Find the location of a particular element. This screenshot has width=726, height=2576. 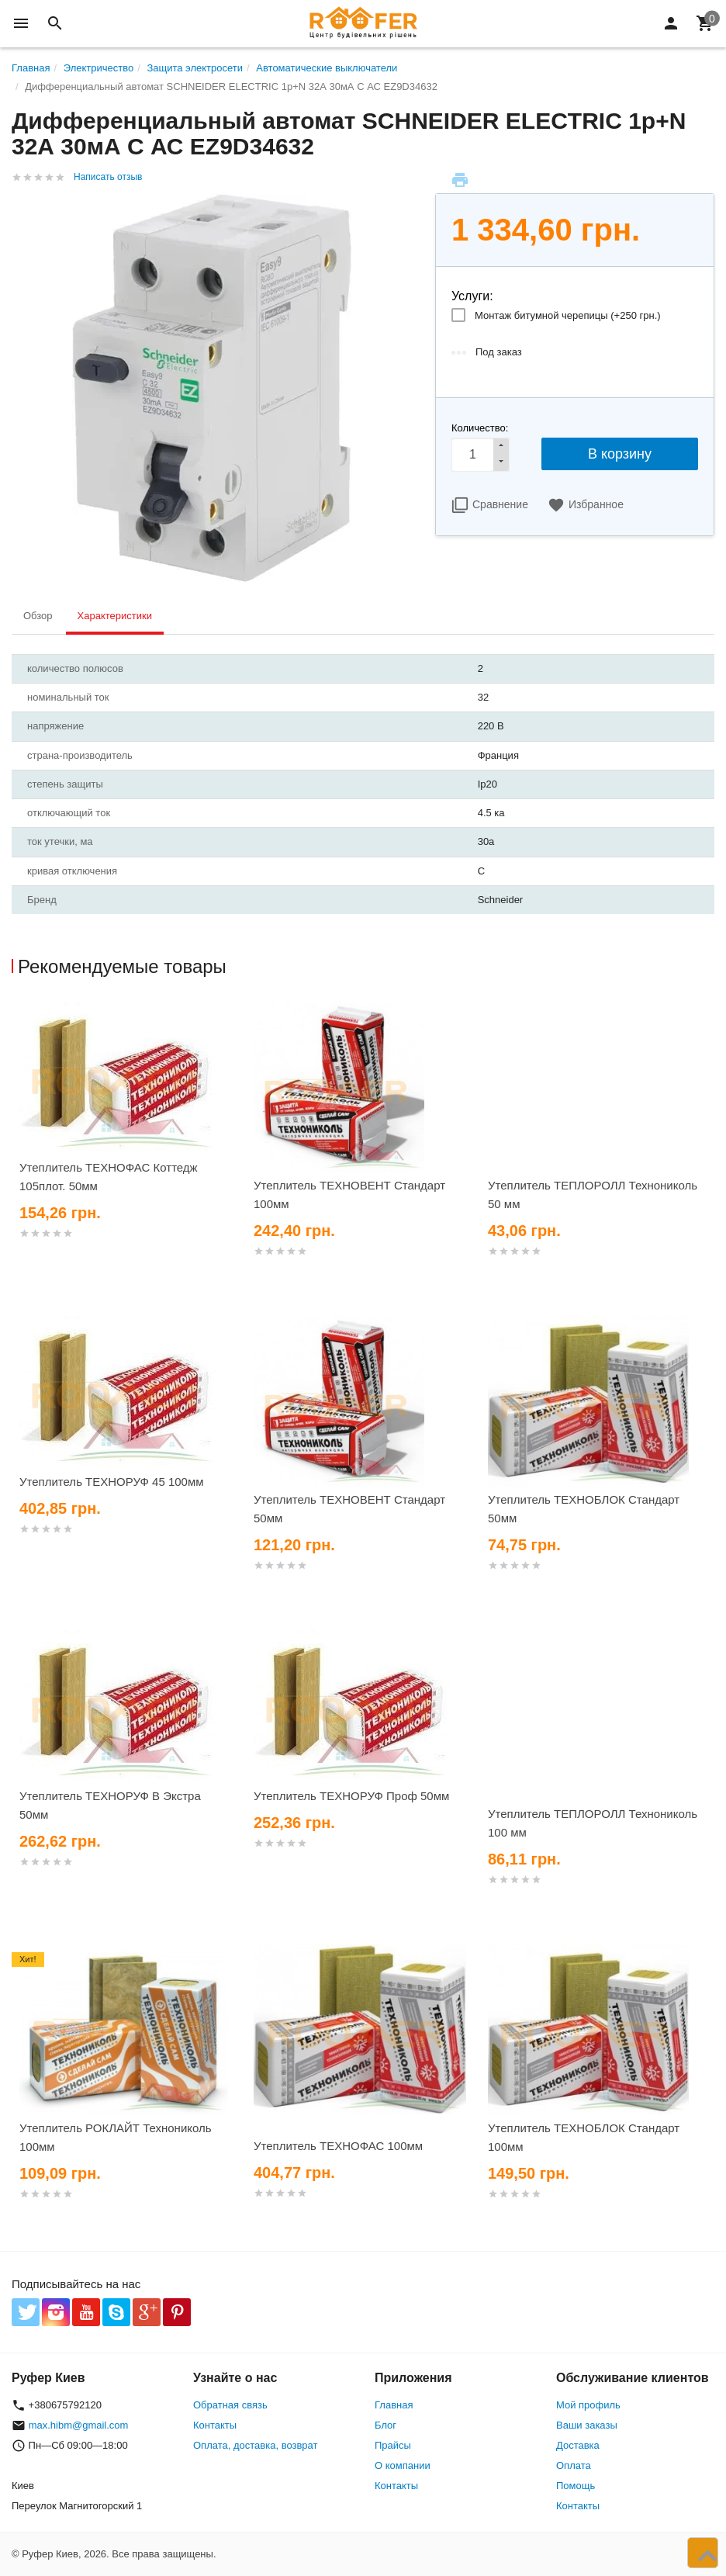

Обратная связь is located at coordinates (230, 2405).